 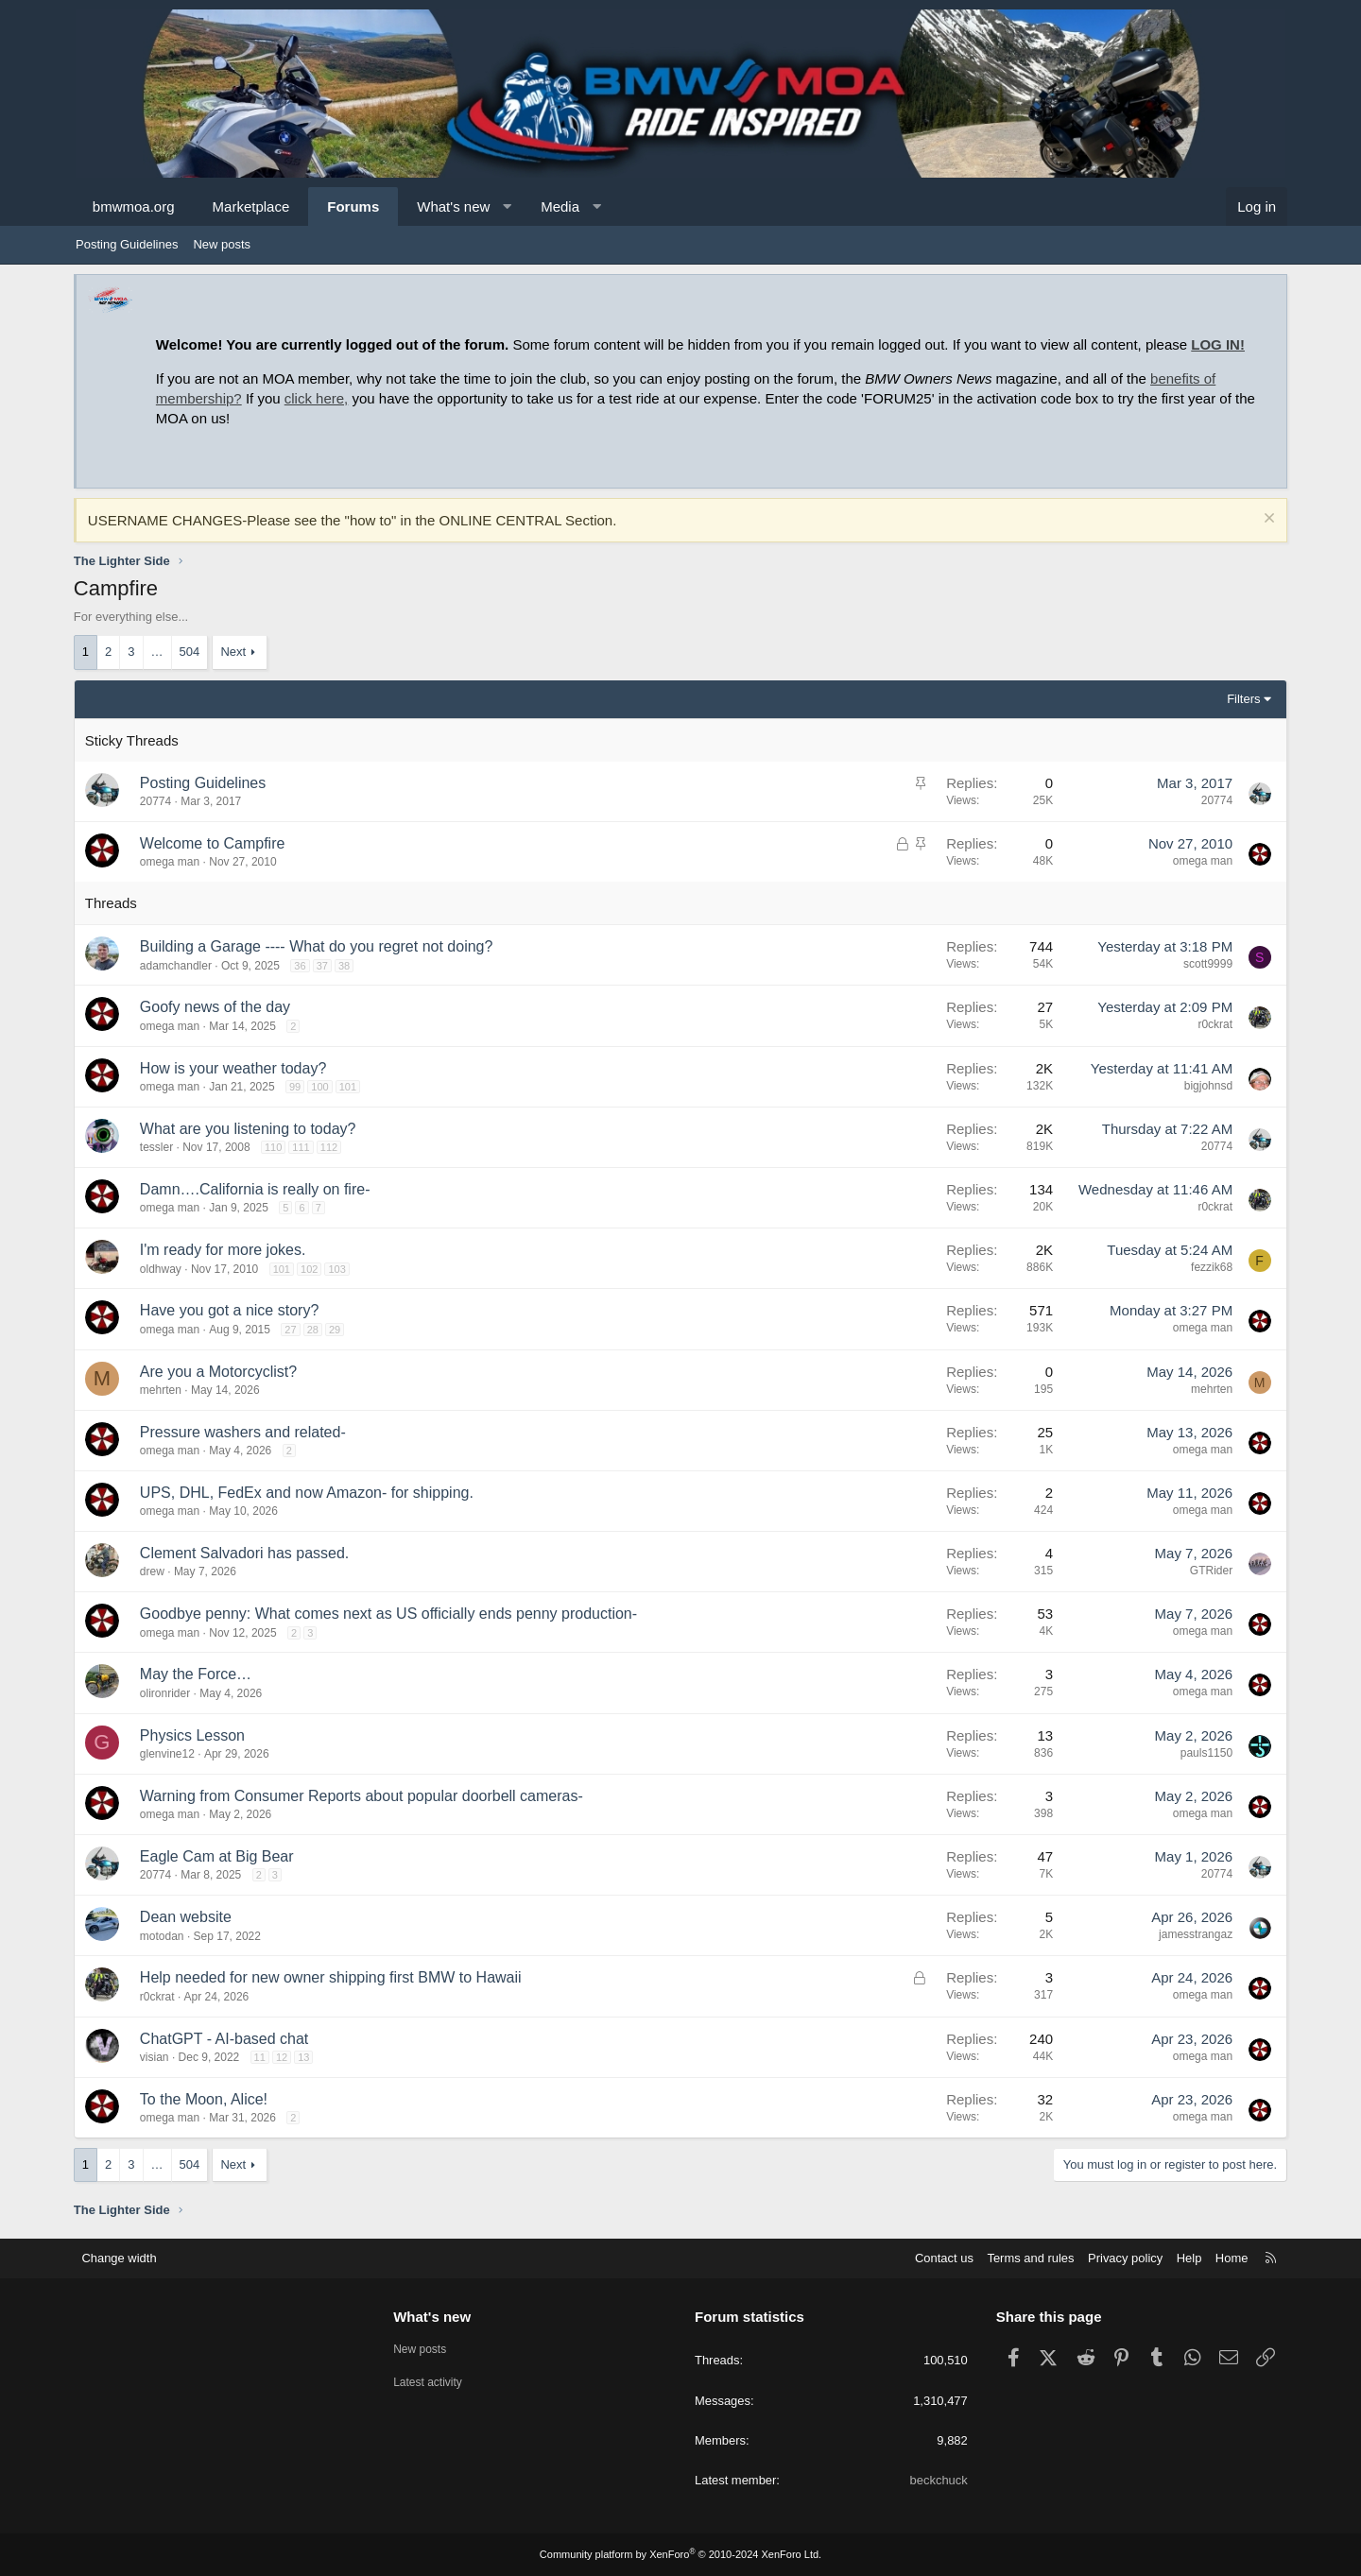 What do you see at coordinates (194, 1735) in the screenshot?
I see `Physics Lesson` at bounding box center [194, 1735].